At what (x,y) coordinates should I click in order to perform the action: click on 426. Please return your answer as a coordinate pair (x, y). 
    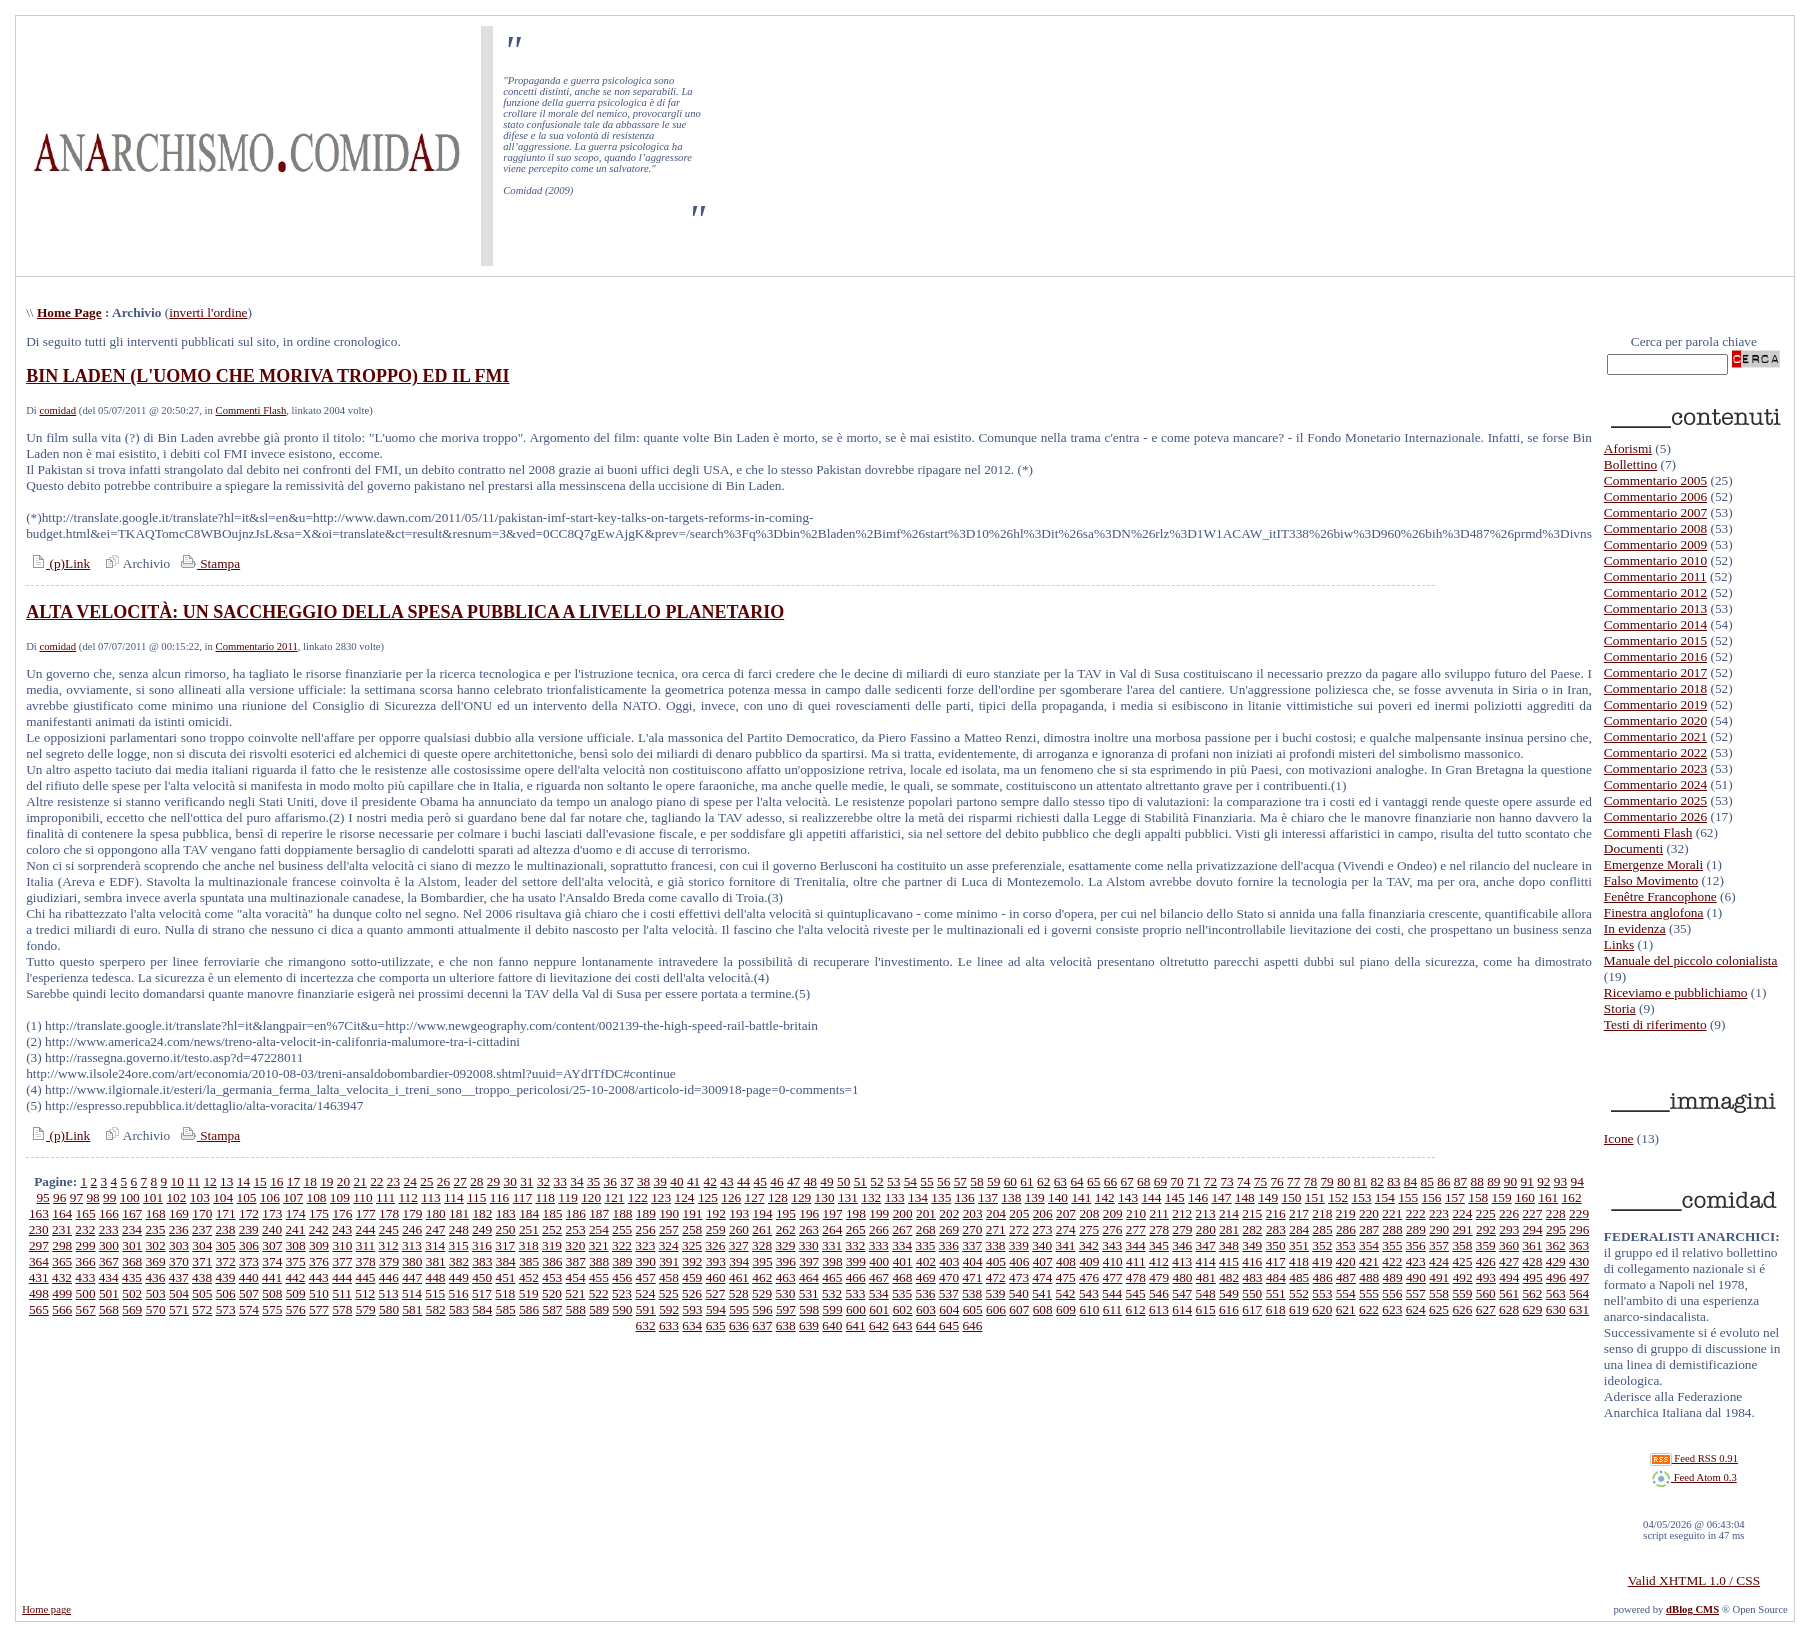
    Looking at the image, I should click on (1486, 1261).